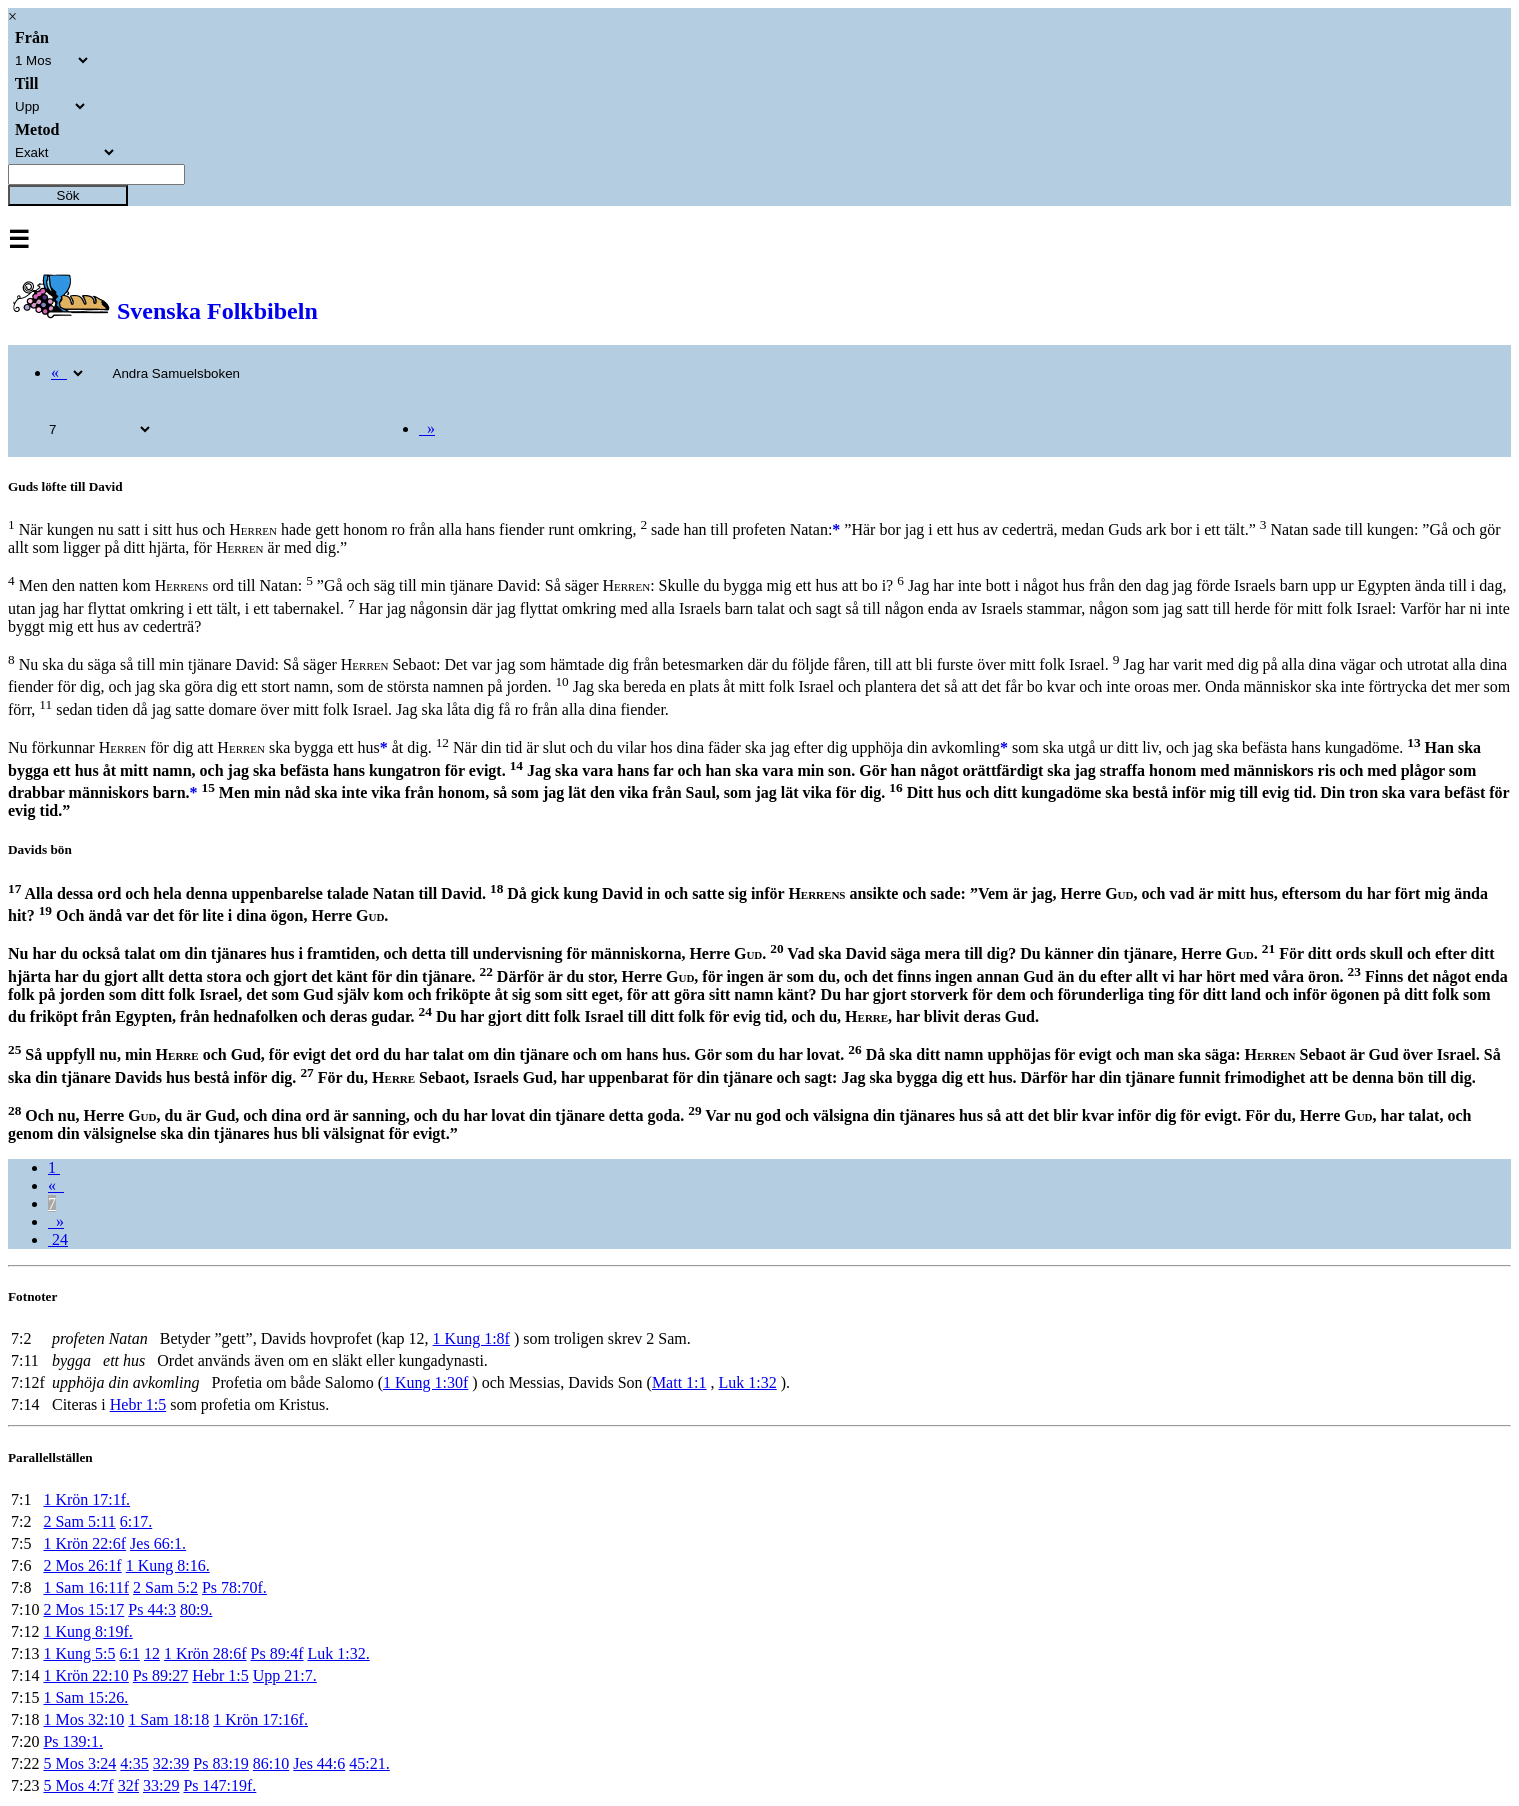  I want to click on Ps 78:70f., so click(234, 1587).